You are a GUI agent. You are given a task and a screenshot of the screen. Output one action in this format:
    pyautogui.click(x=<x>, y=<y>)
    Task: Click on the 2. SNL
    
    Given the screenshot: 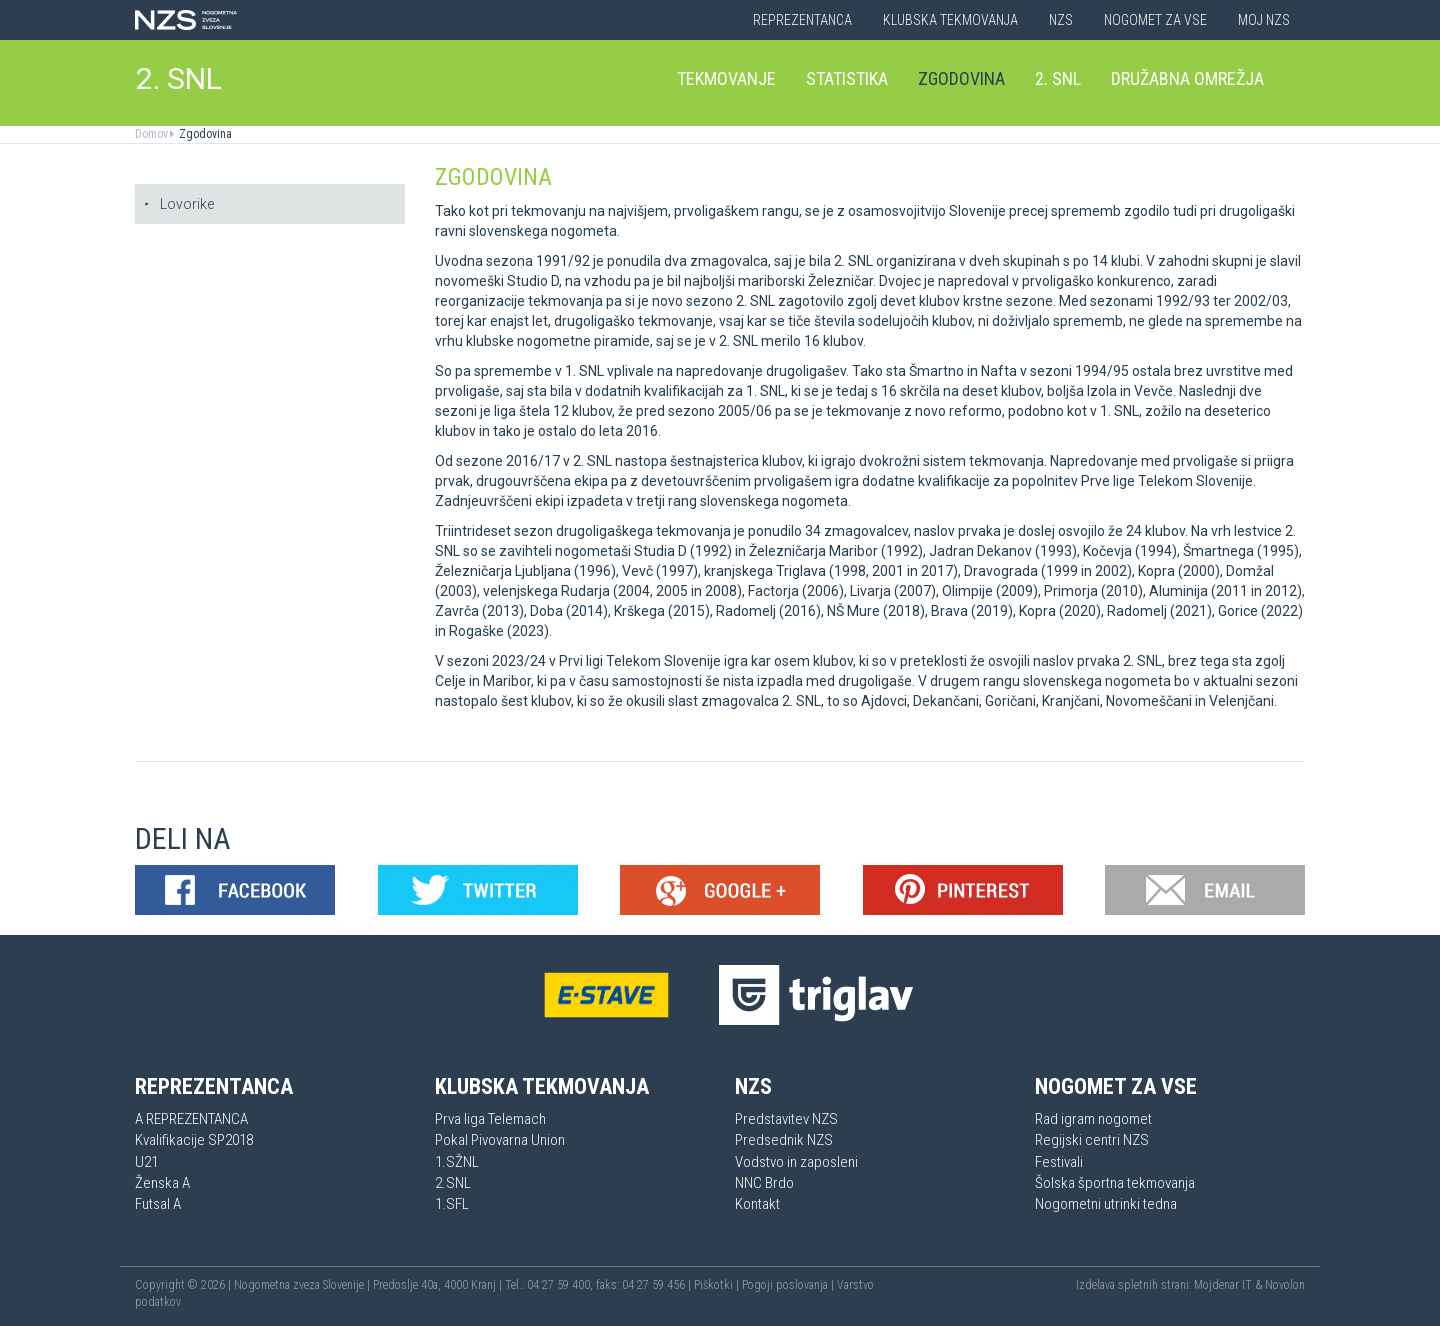 What is the action you would take?
    pyautogui.click(x=179, y=78)
    